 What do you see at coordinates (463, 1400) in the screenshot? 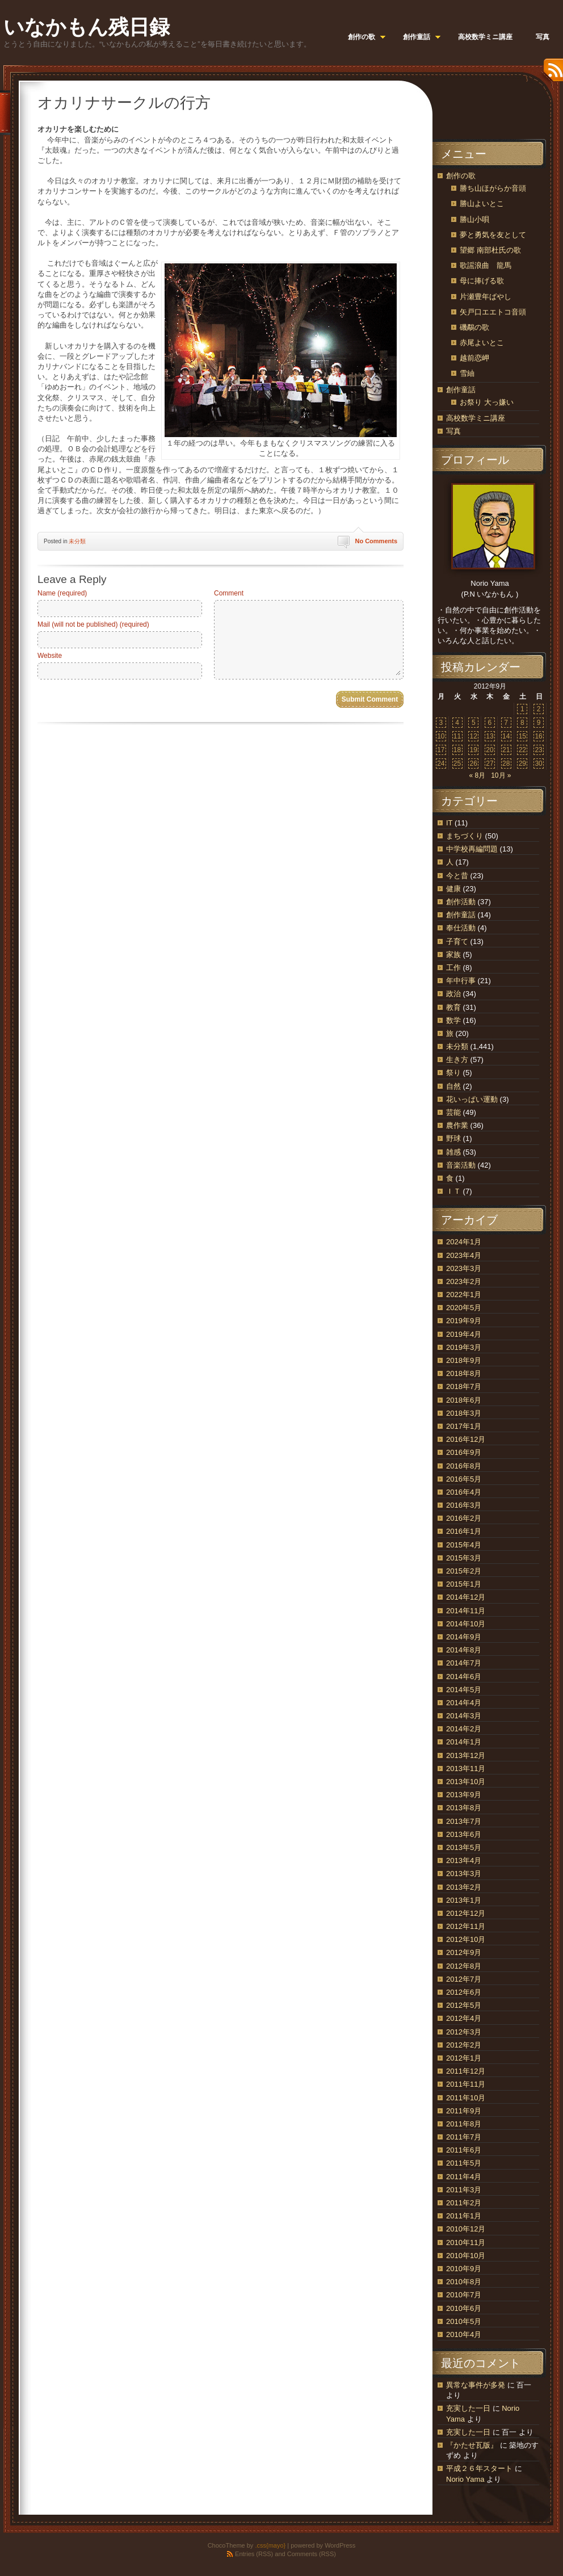
I see `2018年6月` at bounding box center [463, 1400].